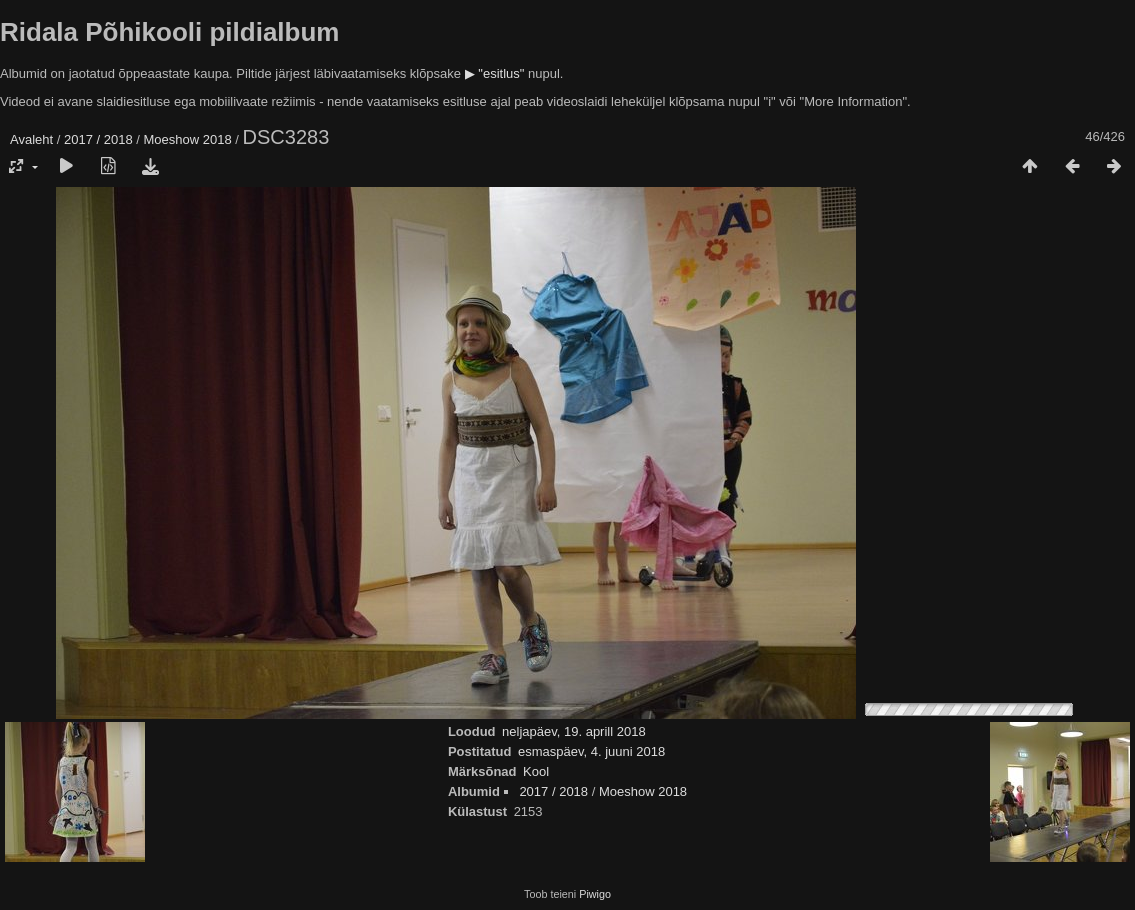 The height and width of the screenshot is (910, 1135). What do you see at coordinates (98, 139) in the screenshot?
I see `2017 / 2018` at bounding box center [98, 139].